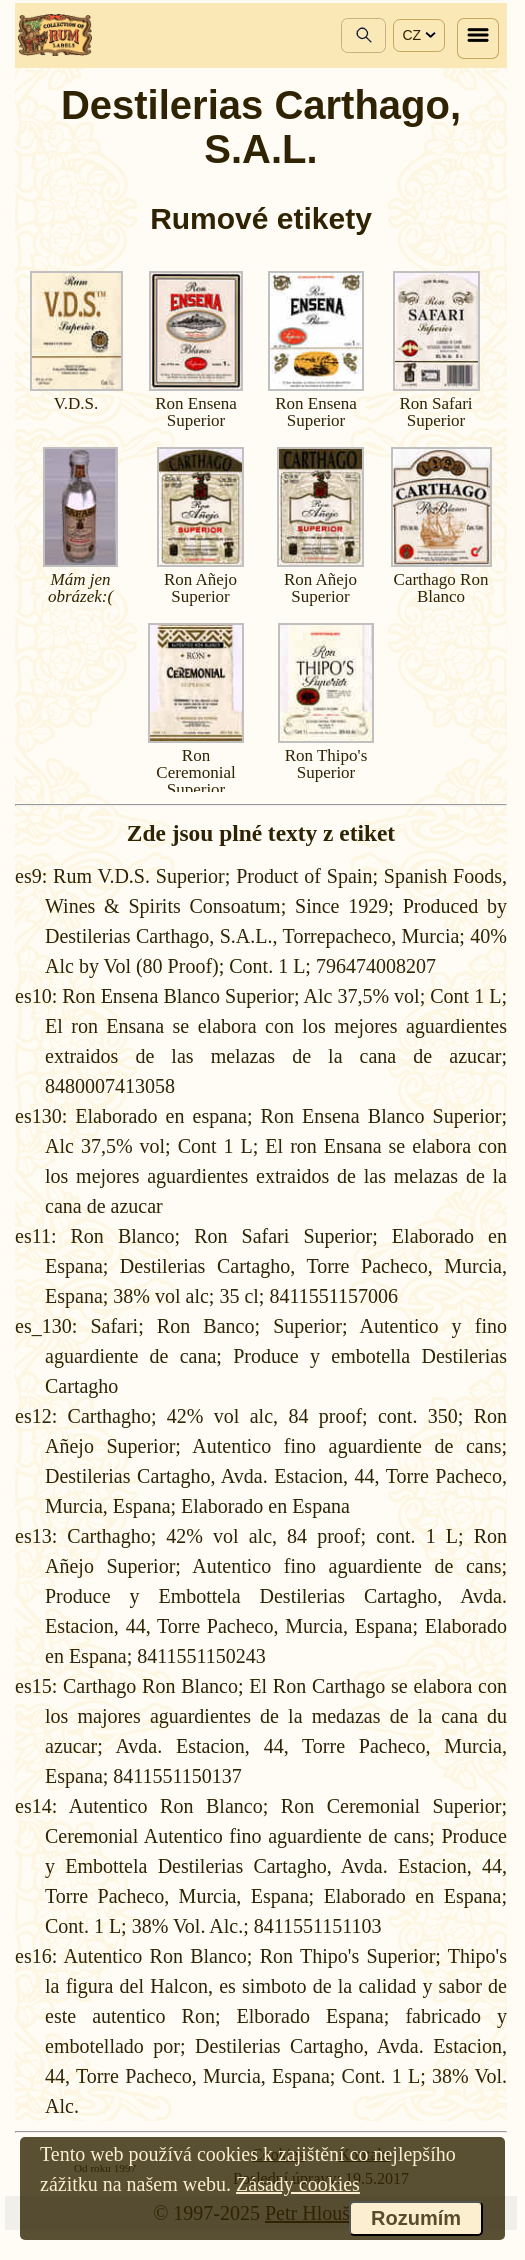  I want to click on Zásady cookies, so click(298, 2184).